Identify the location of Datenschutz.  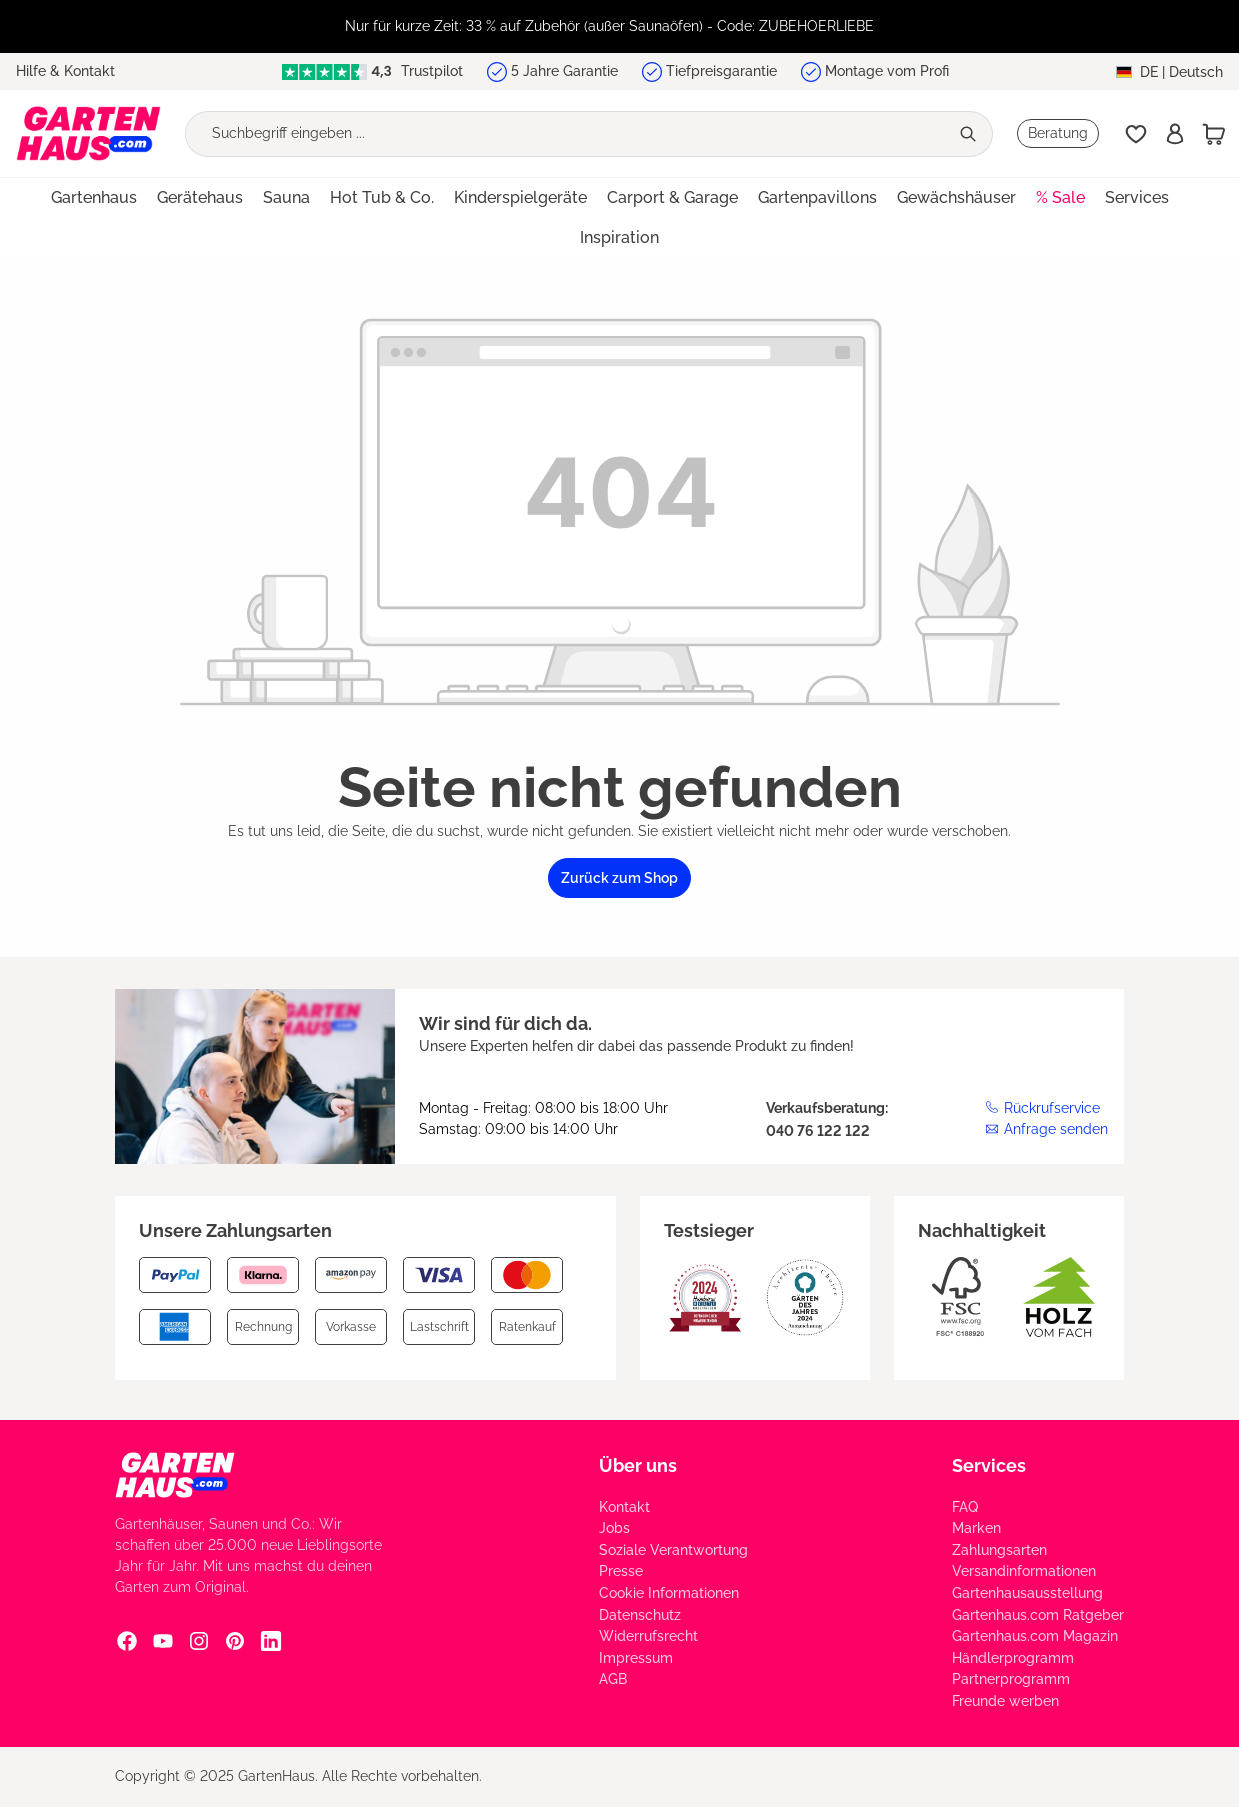
(640, 1615).